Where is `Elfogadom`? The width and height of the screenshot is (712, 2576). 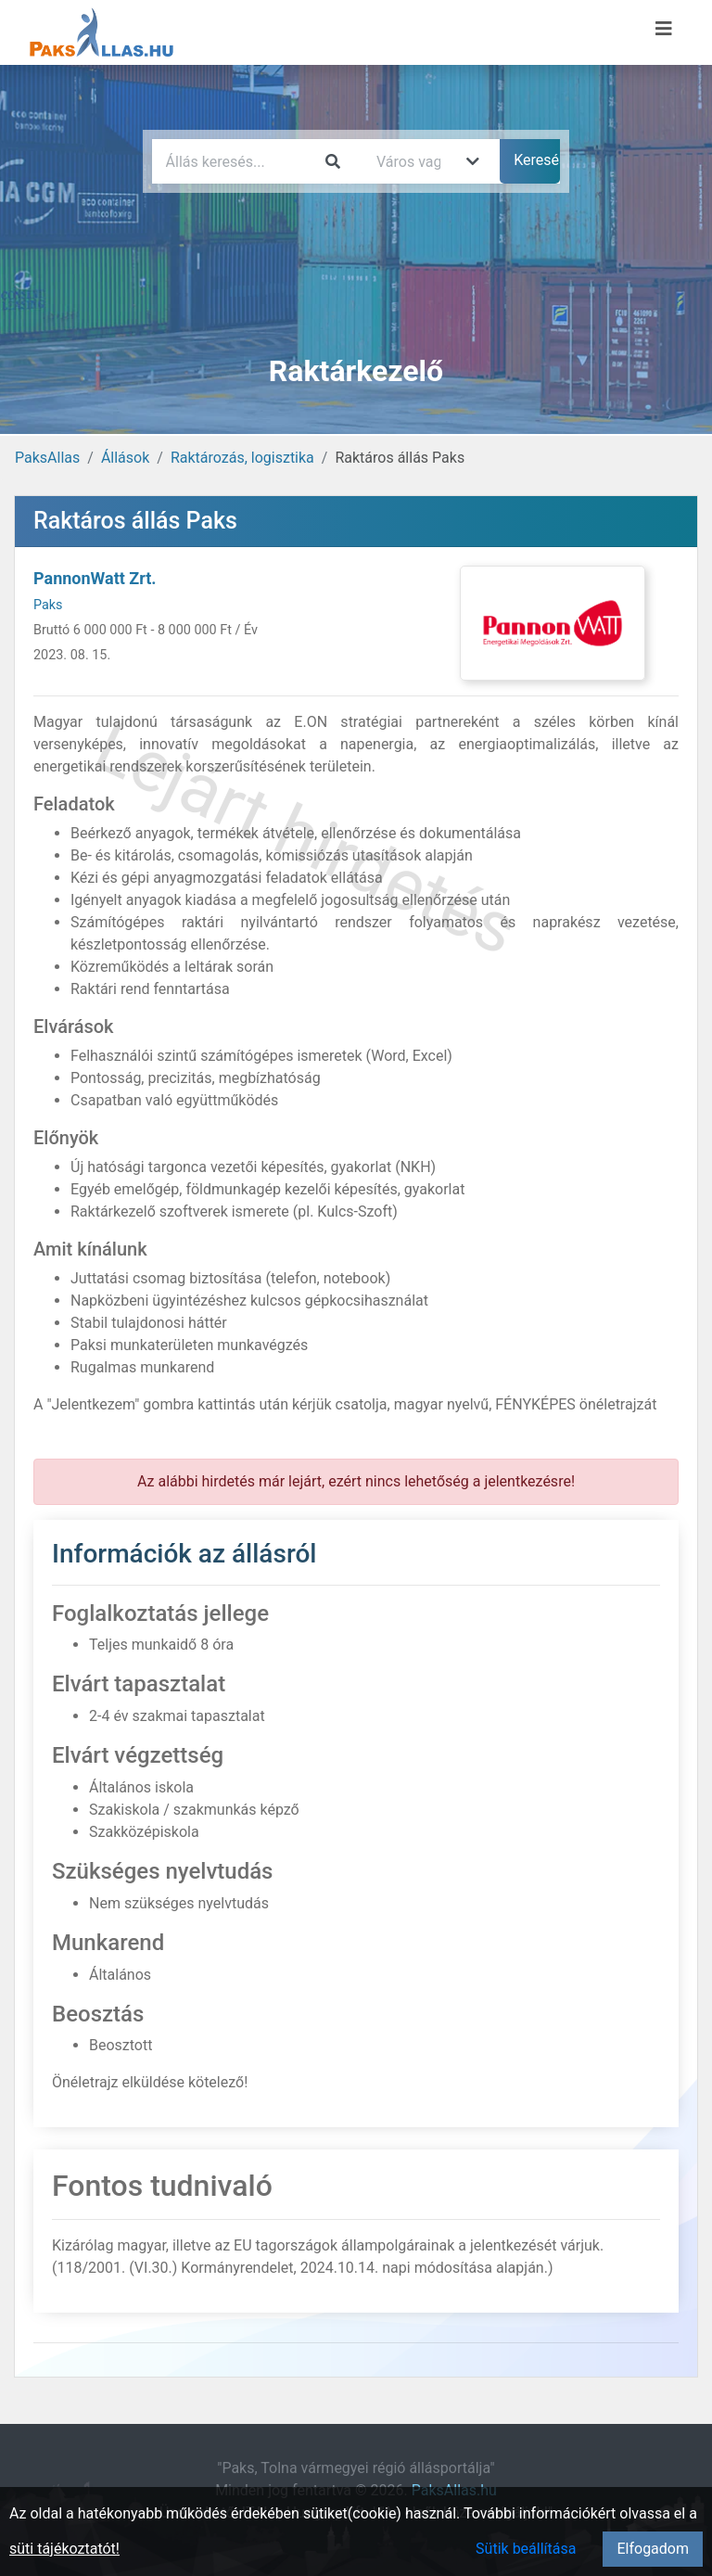
Elfogadom is located at coordinates (653, 2548).